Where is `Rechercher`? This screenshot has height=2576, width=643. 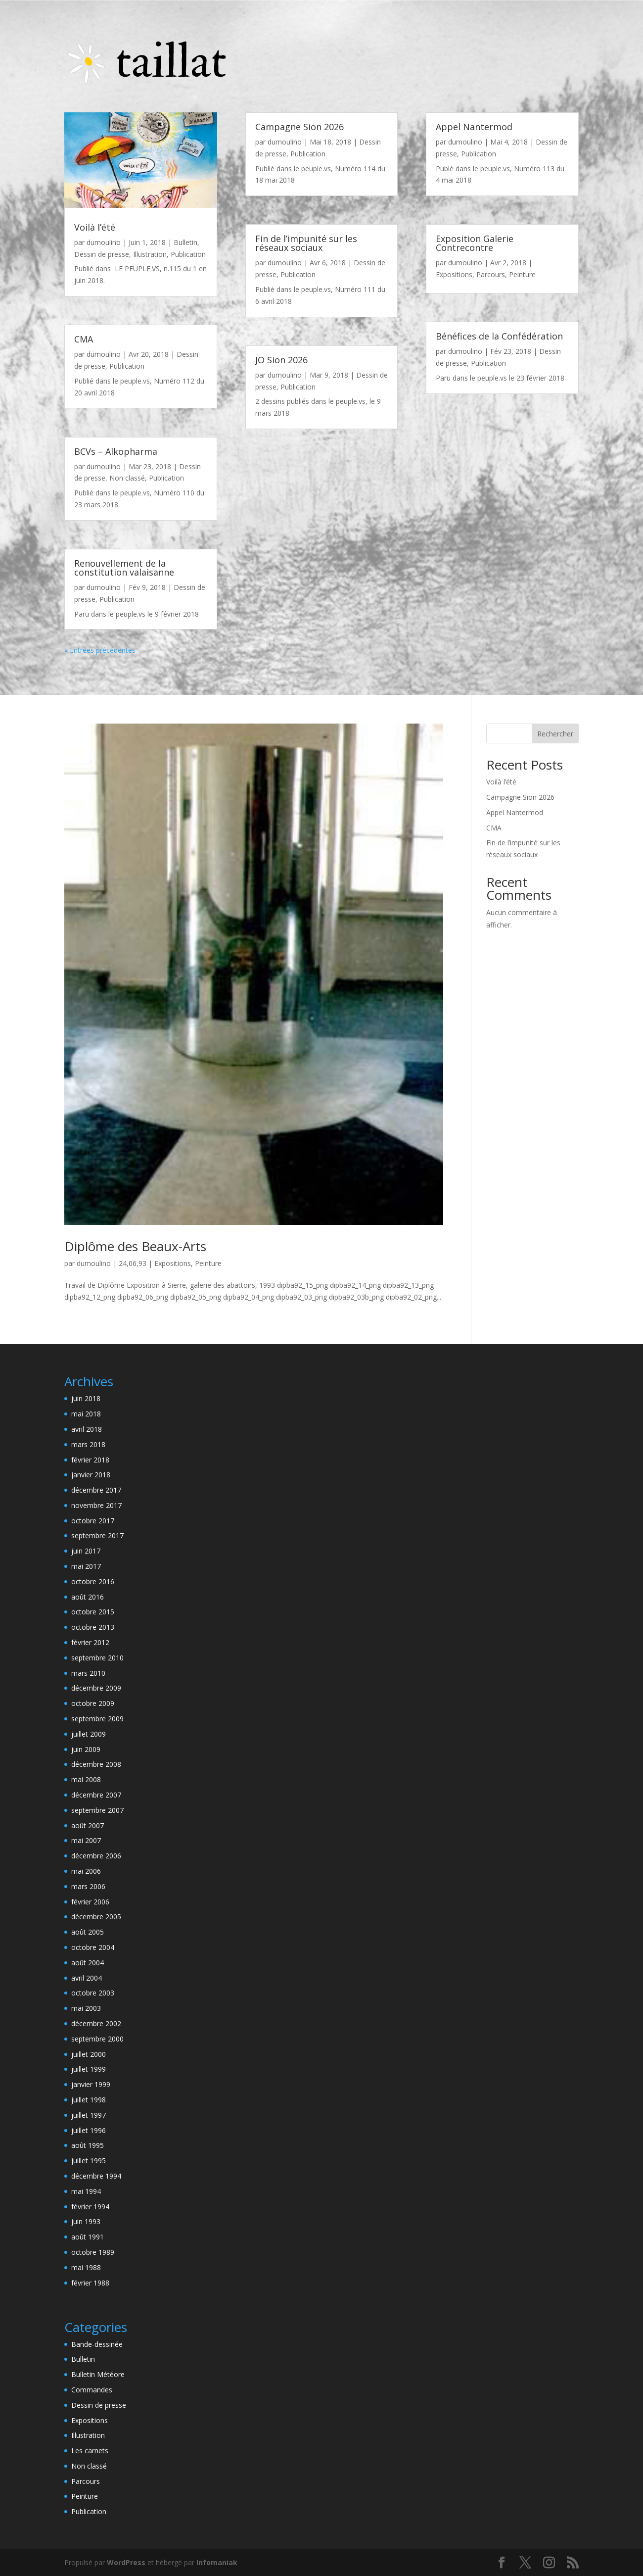
Rechercher is located at coordinates (555, 733).